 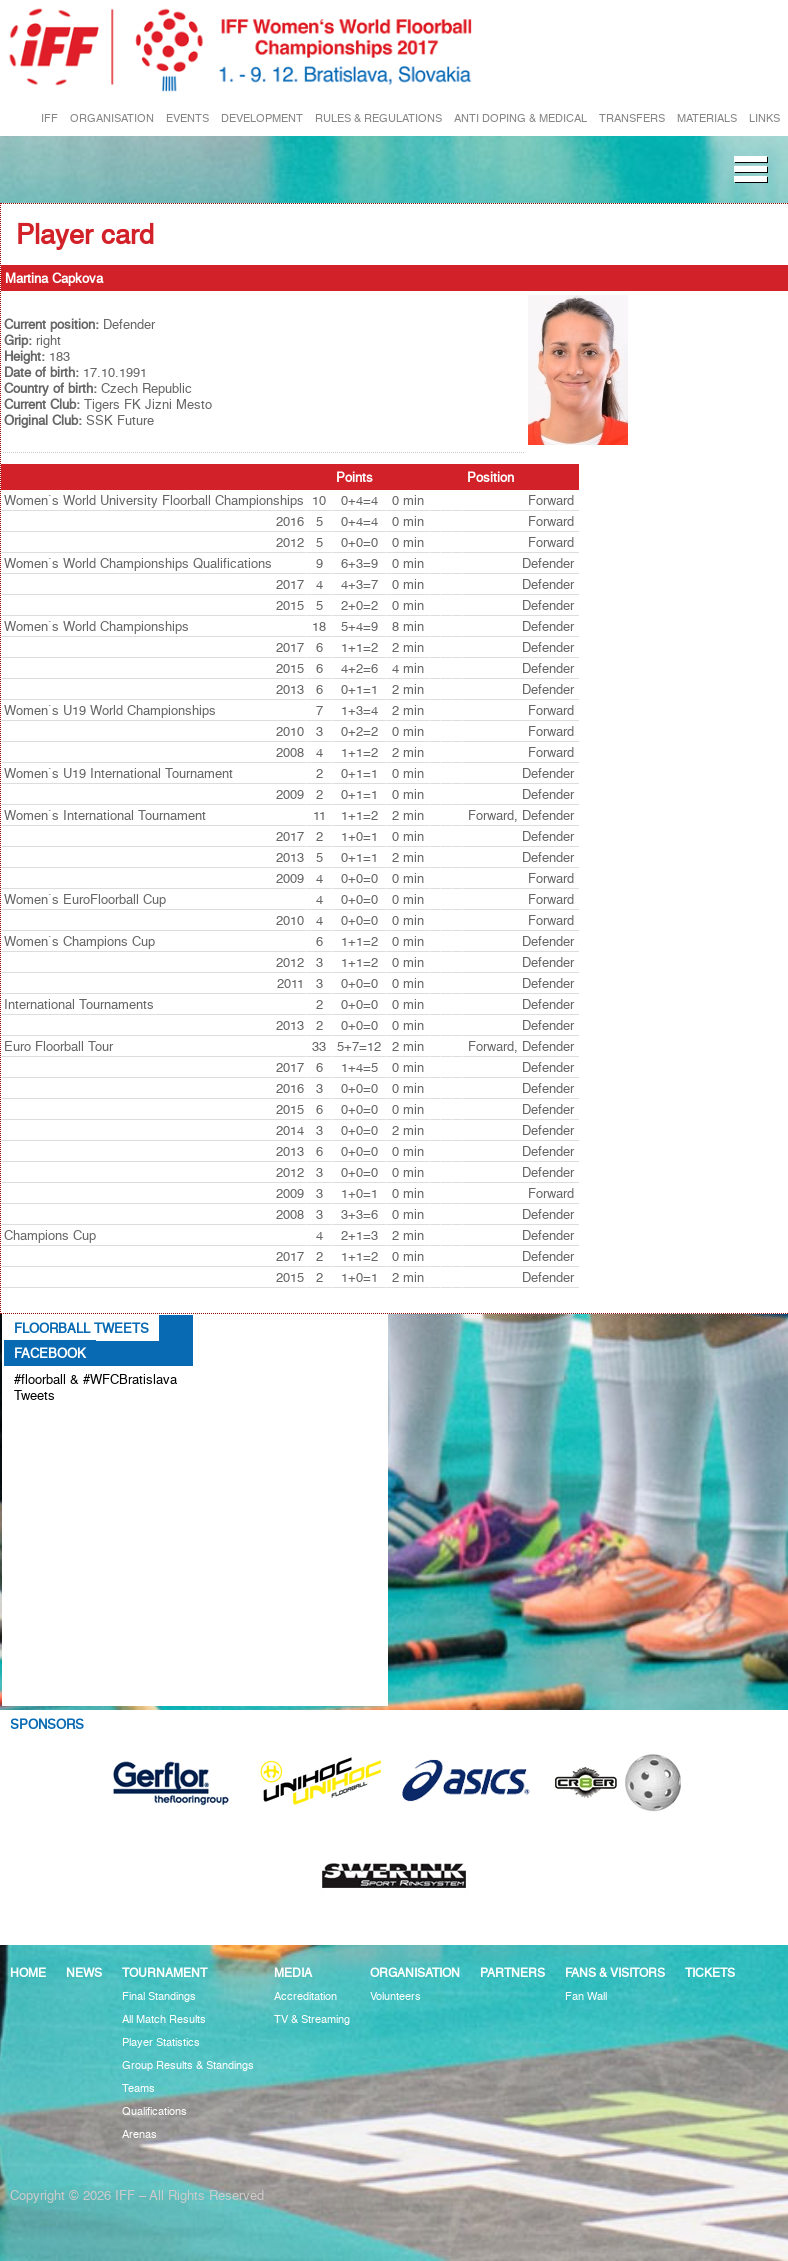 What do you see at coordinates (50, 1353) in the screenshot?
I see `Facebook` at bounding box center [50, 1353].